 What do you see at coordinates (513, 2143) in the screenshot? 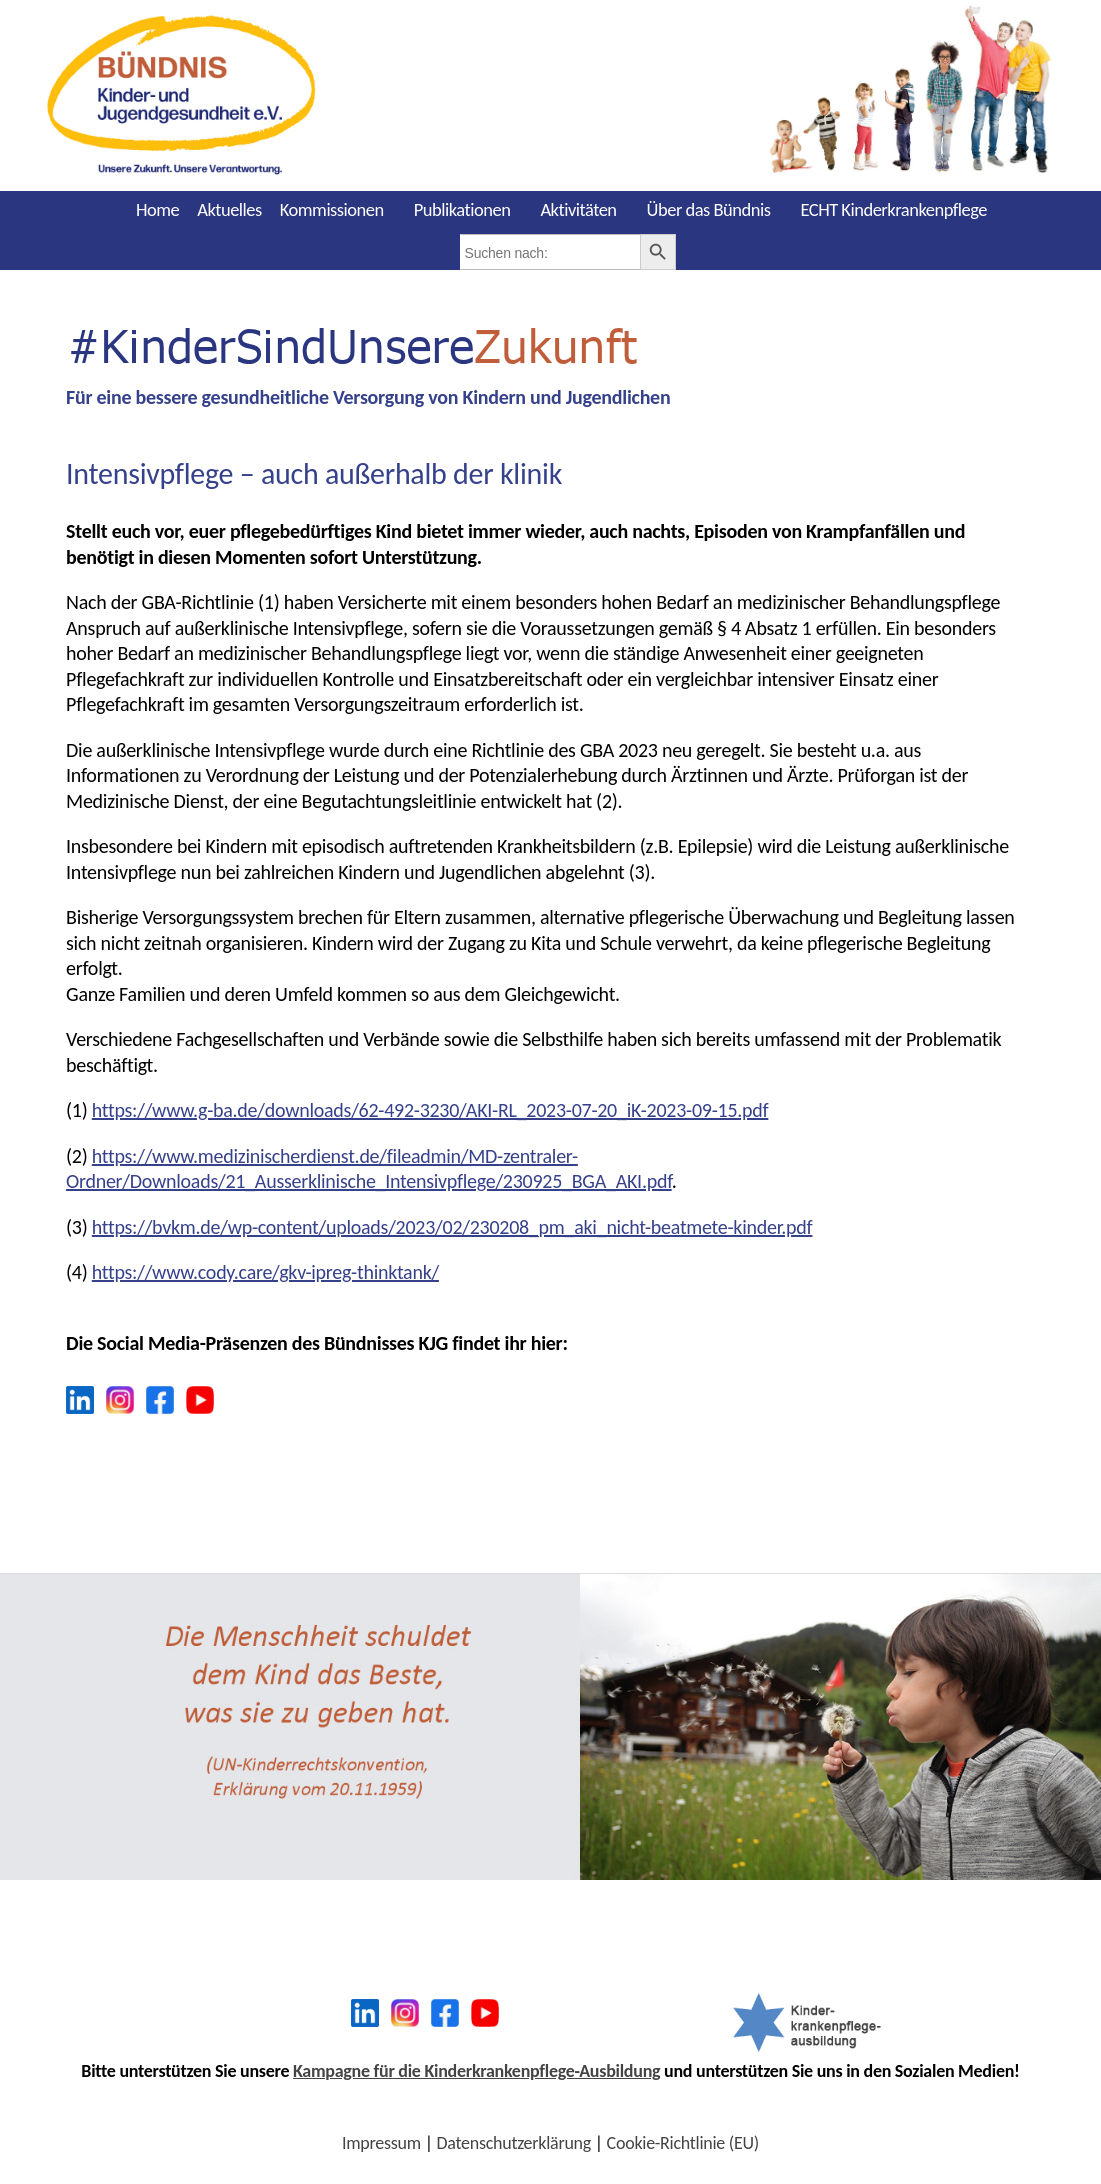
I see `Datenschutzerklärung` at bounding box center [513, 2143].